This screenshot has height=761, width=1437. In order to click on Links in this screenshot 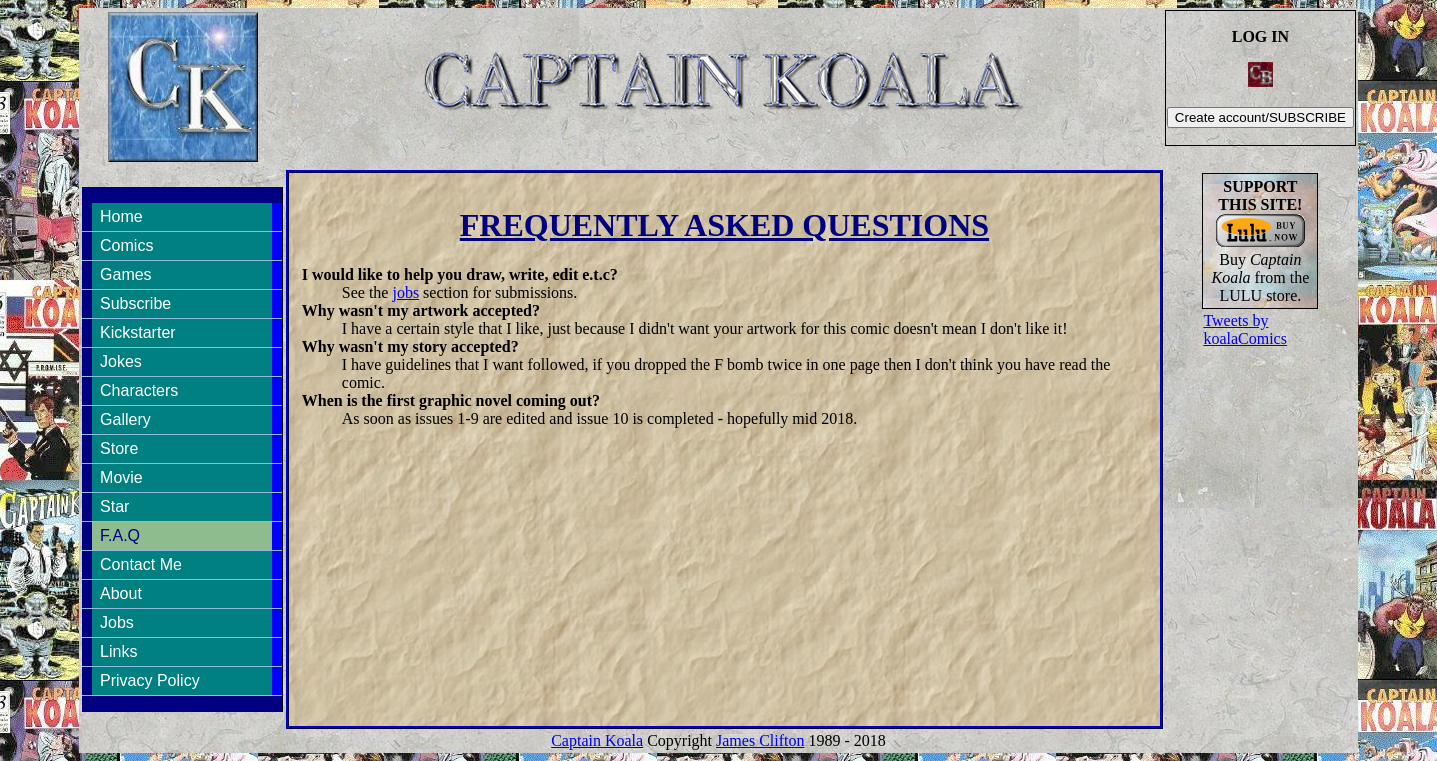, I will do `click(118, 651)`.